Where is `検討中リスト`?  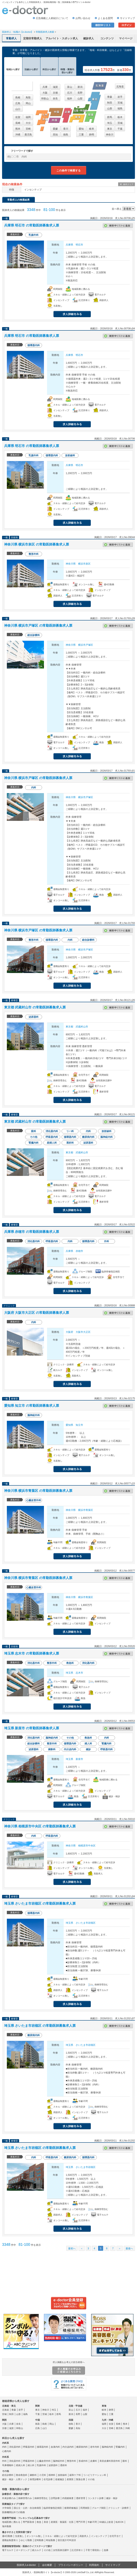
検討中リスト is located at coordinates (102, 25).